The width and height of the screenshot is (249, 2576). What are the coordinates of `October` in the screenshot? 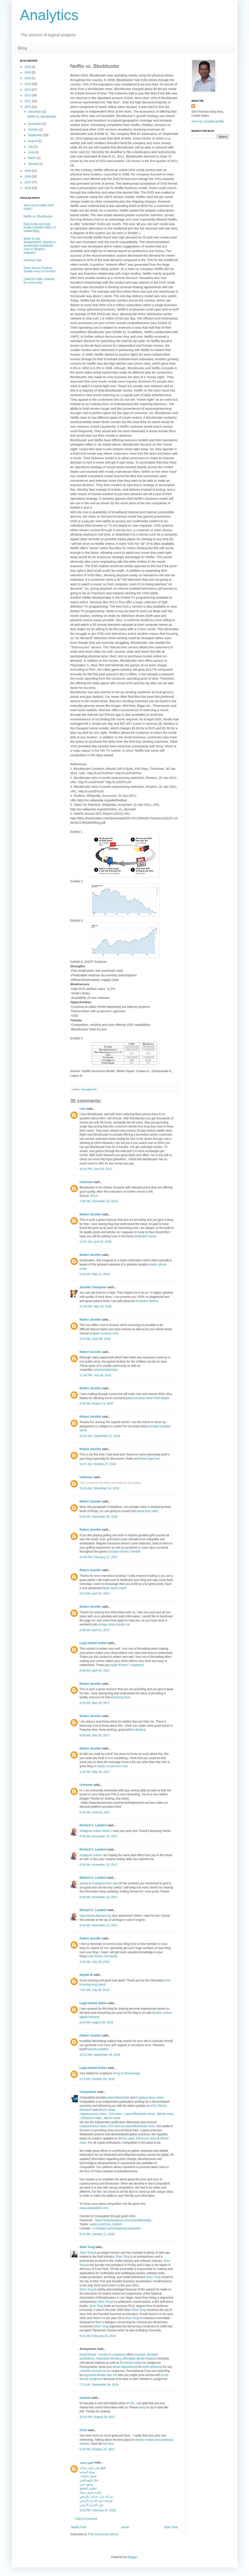 It's located at (33, 129).